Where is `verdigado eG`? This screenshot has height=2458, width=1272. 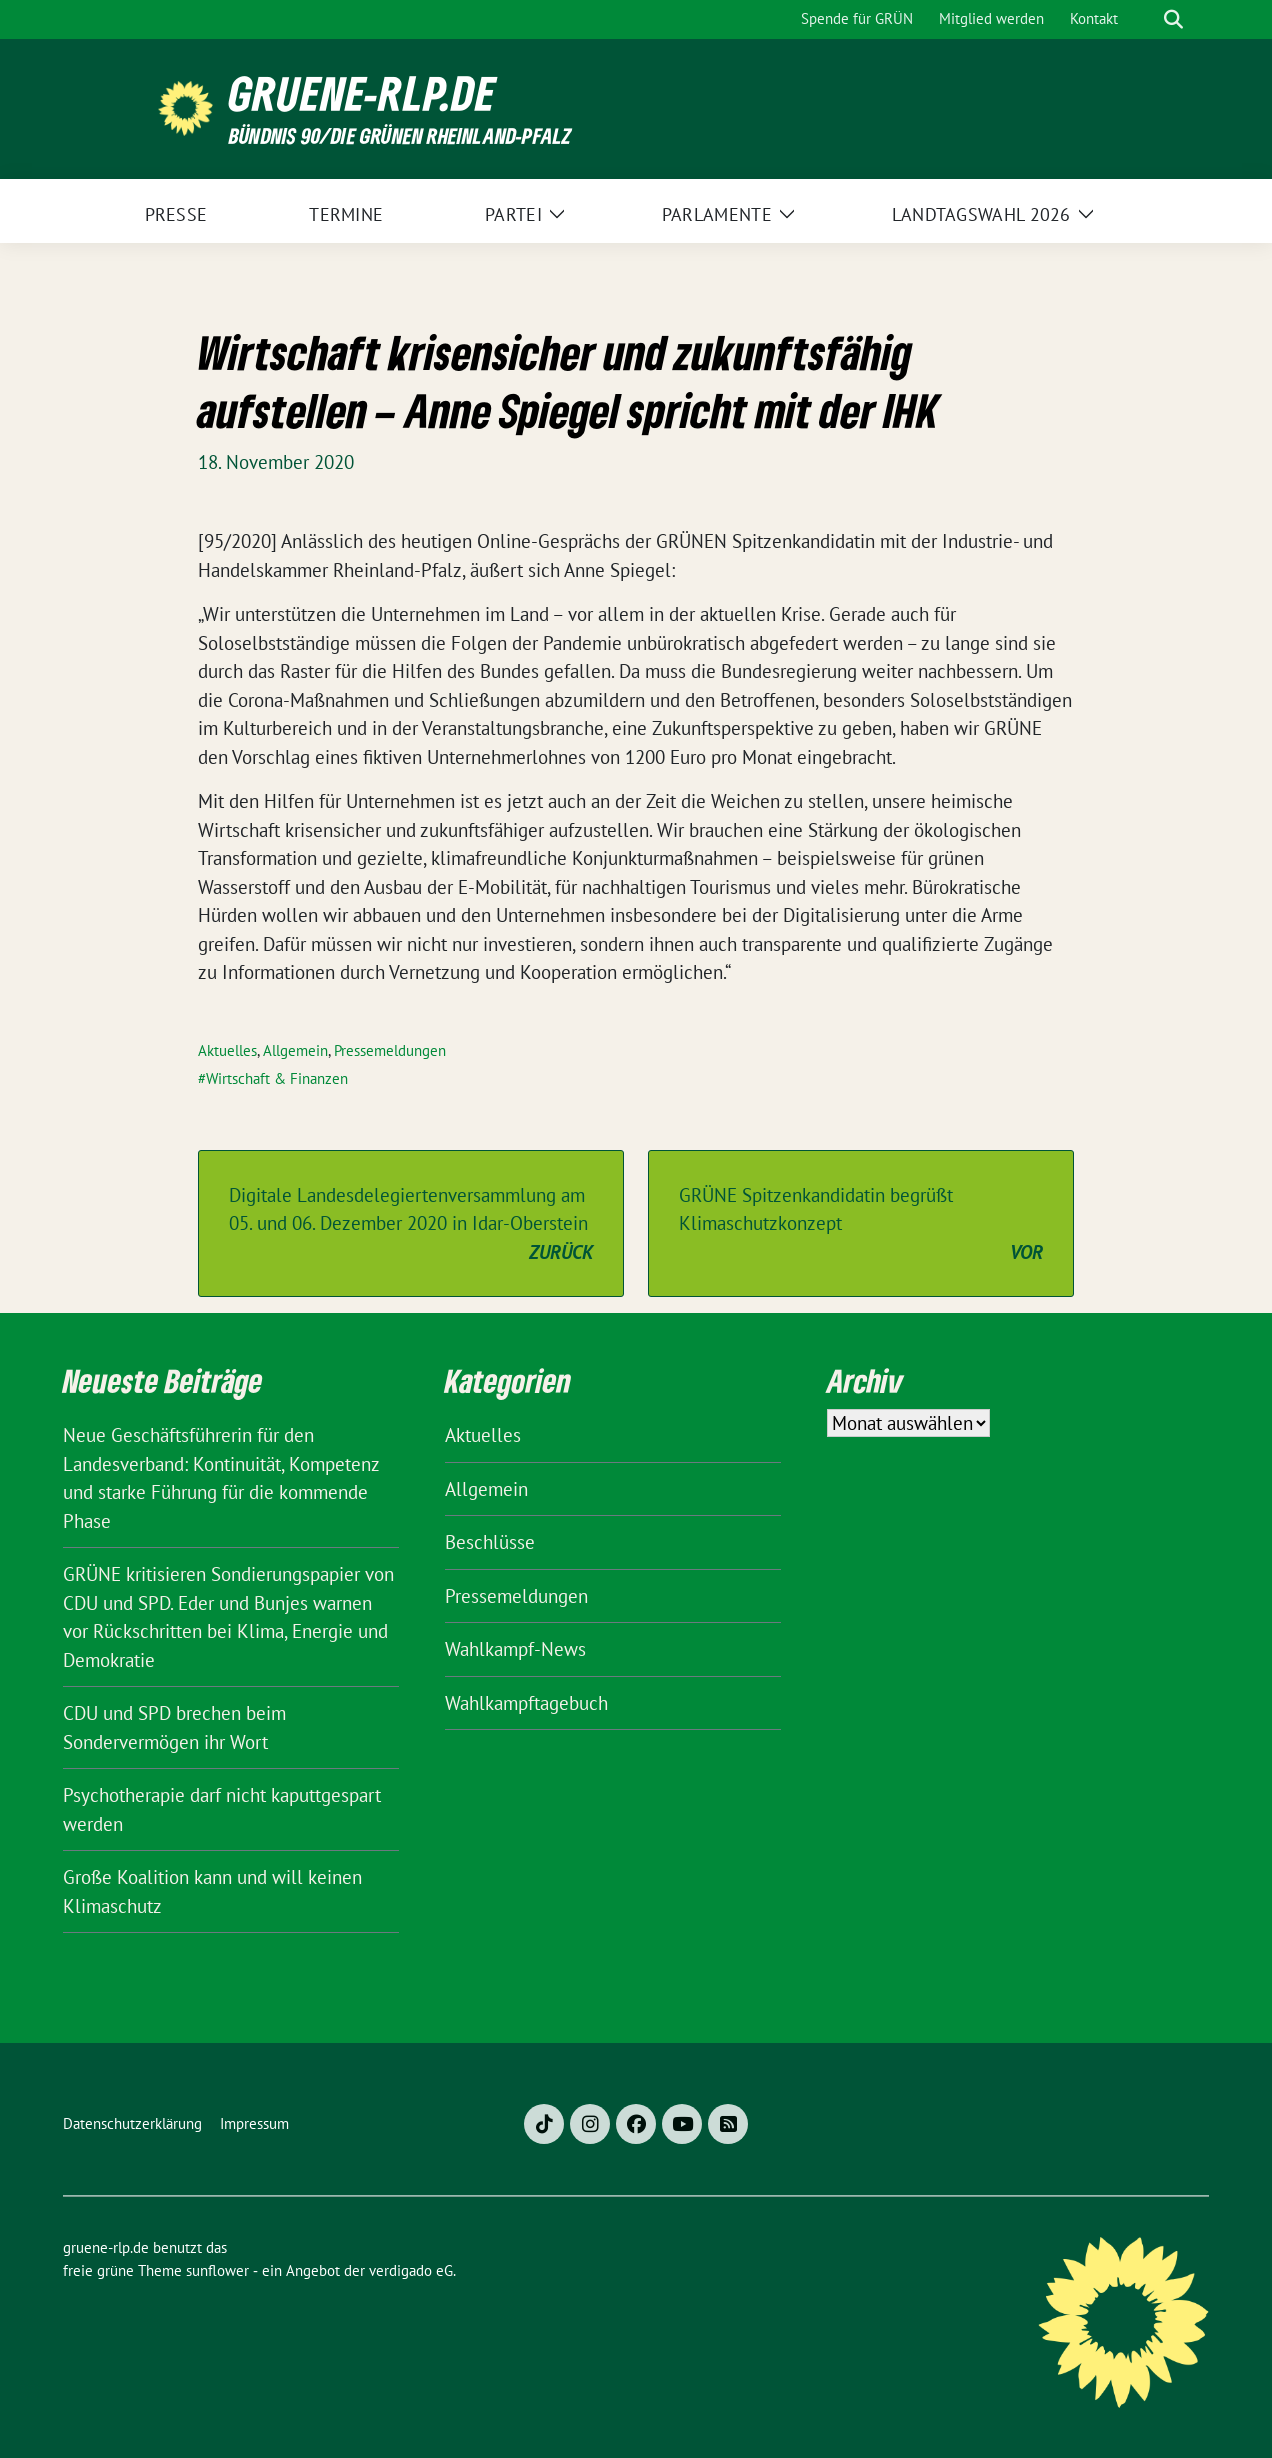
verdigado eG is located at coordinates (411, 2270).